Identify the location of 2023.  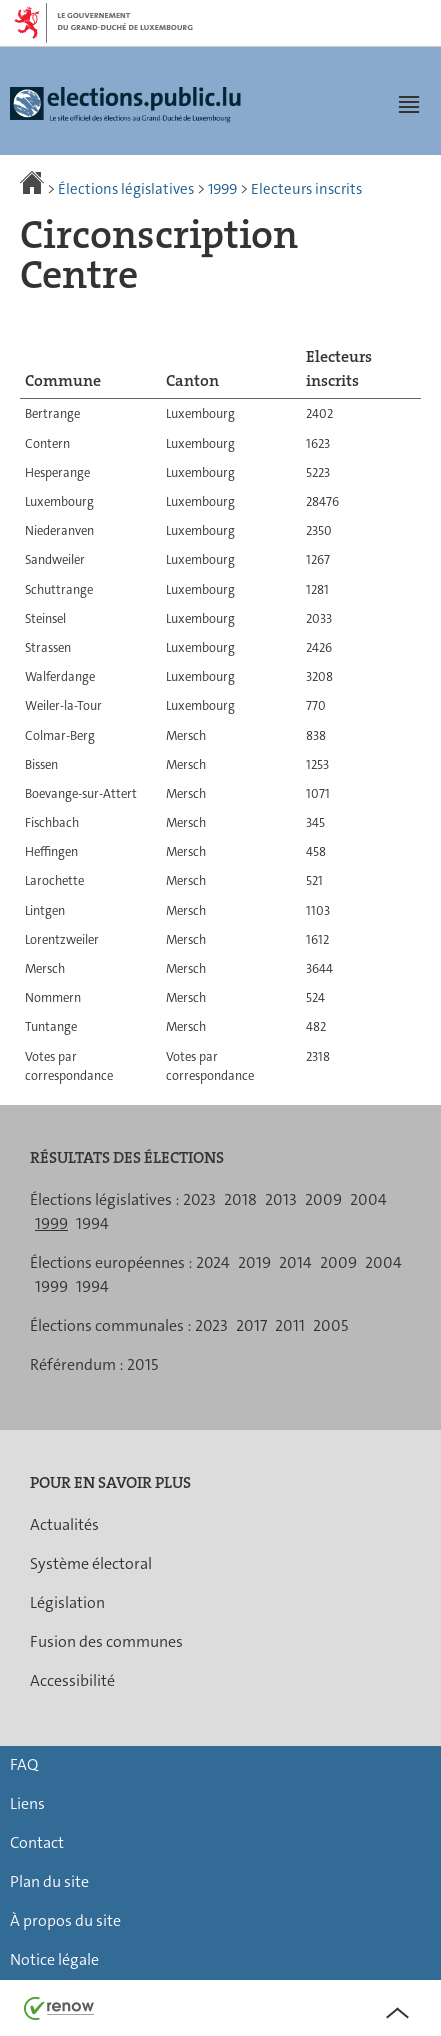
(199, 1199).